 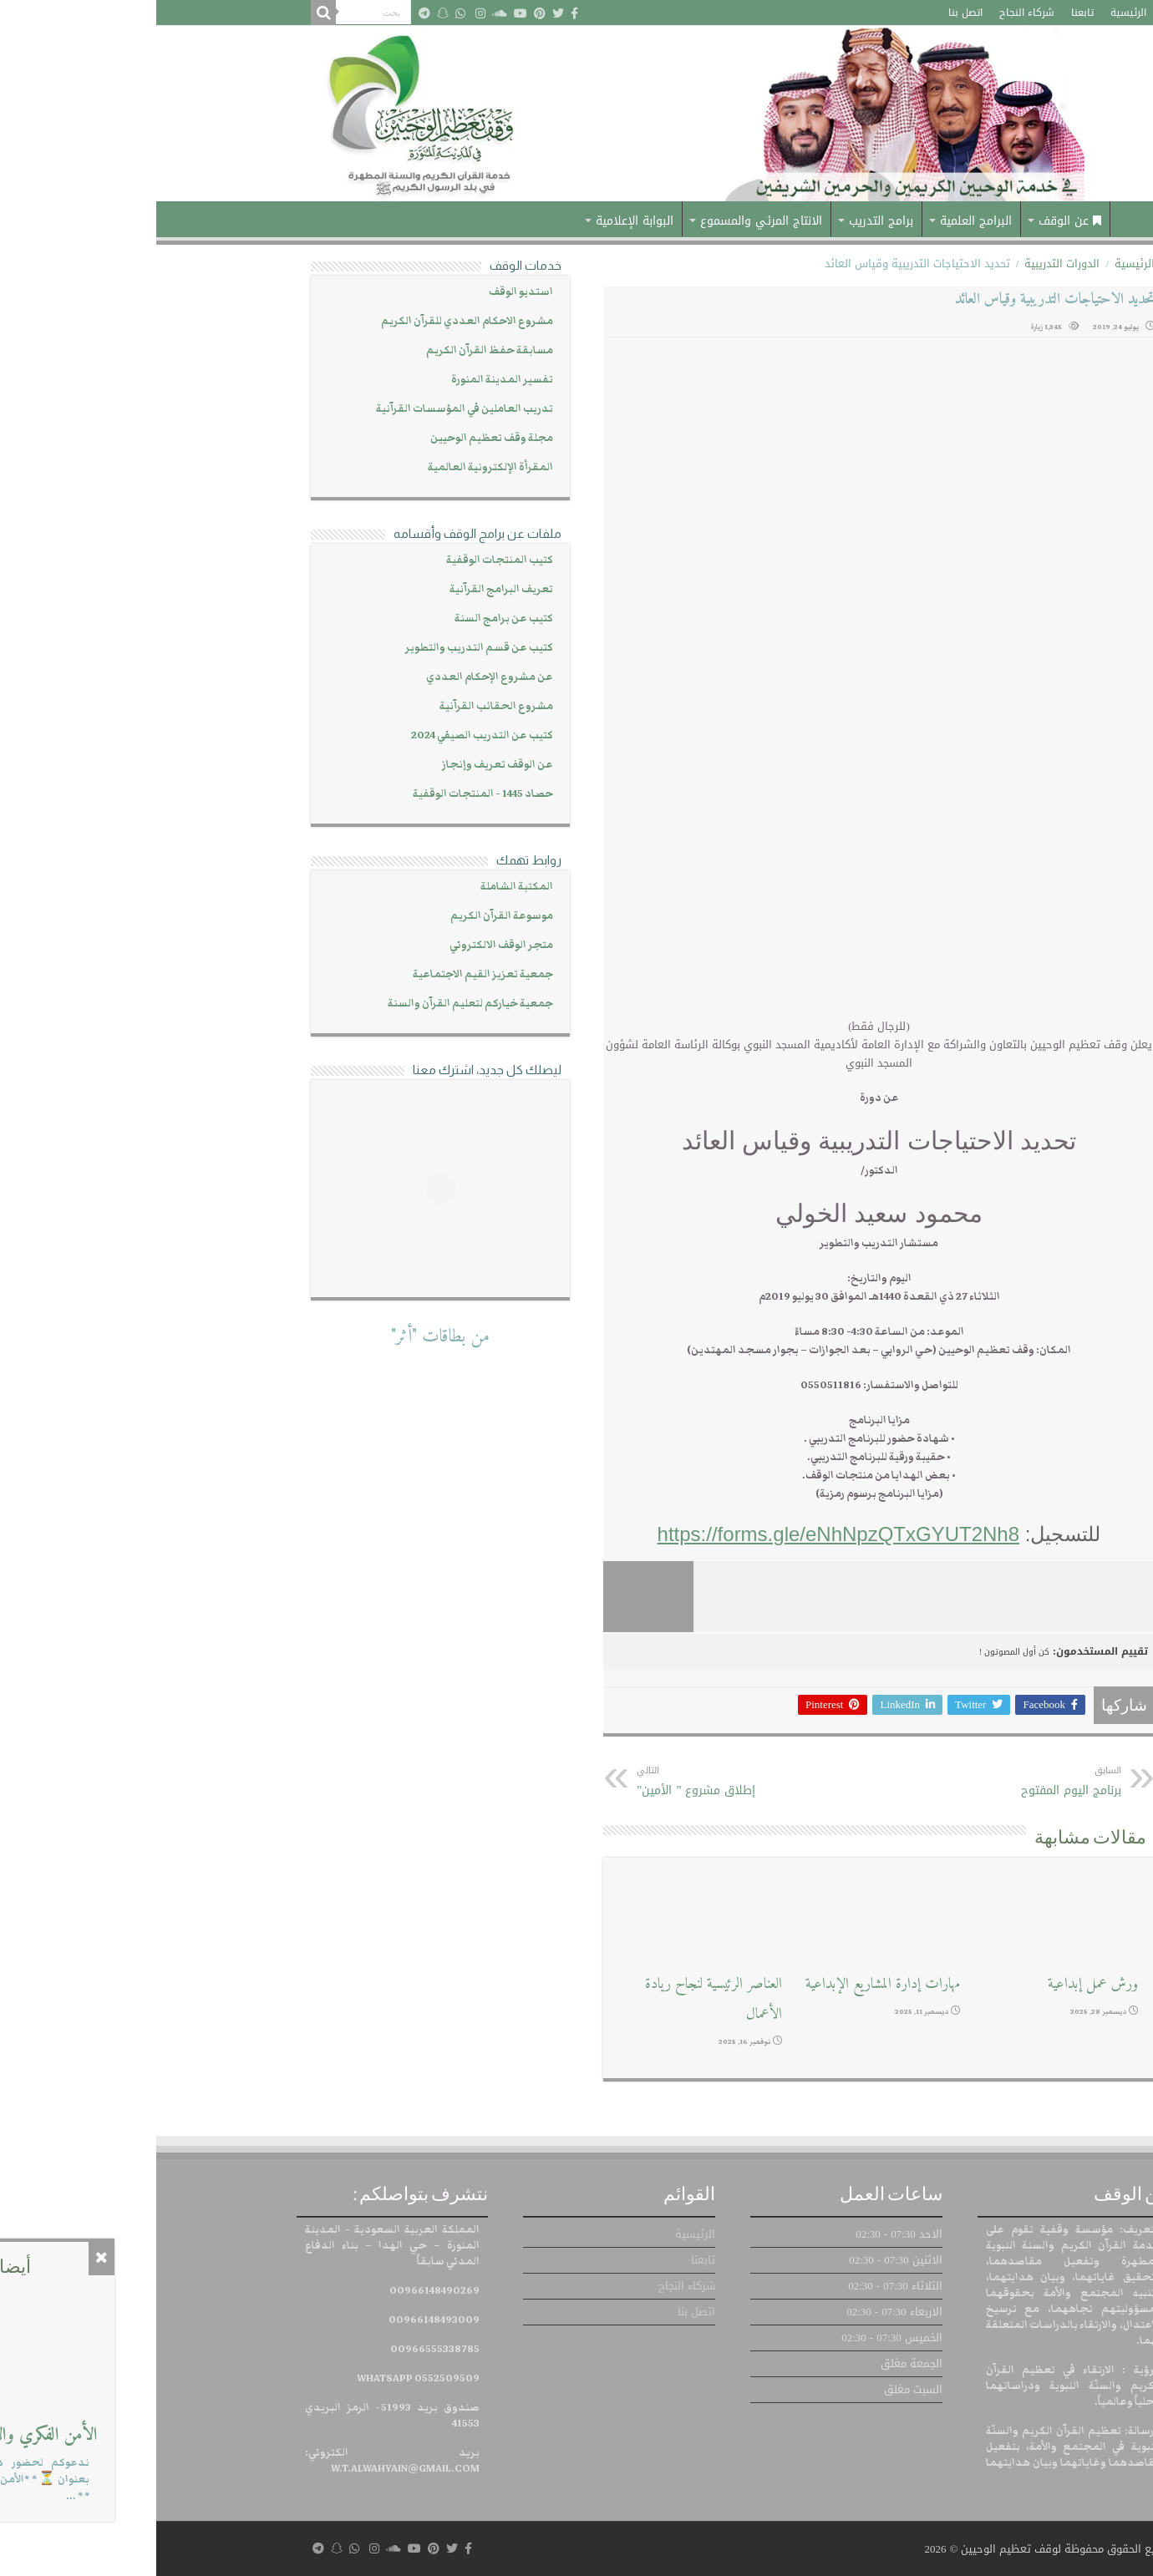 I want to click on عن الوقف تعريف وإنجاز, so click(x=341, y=765).